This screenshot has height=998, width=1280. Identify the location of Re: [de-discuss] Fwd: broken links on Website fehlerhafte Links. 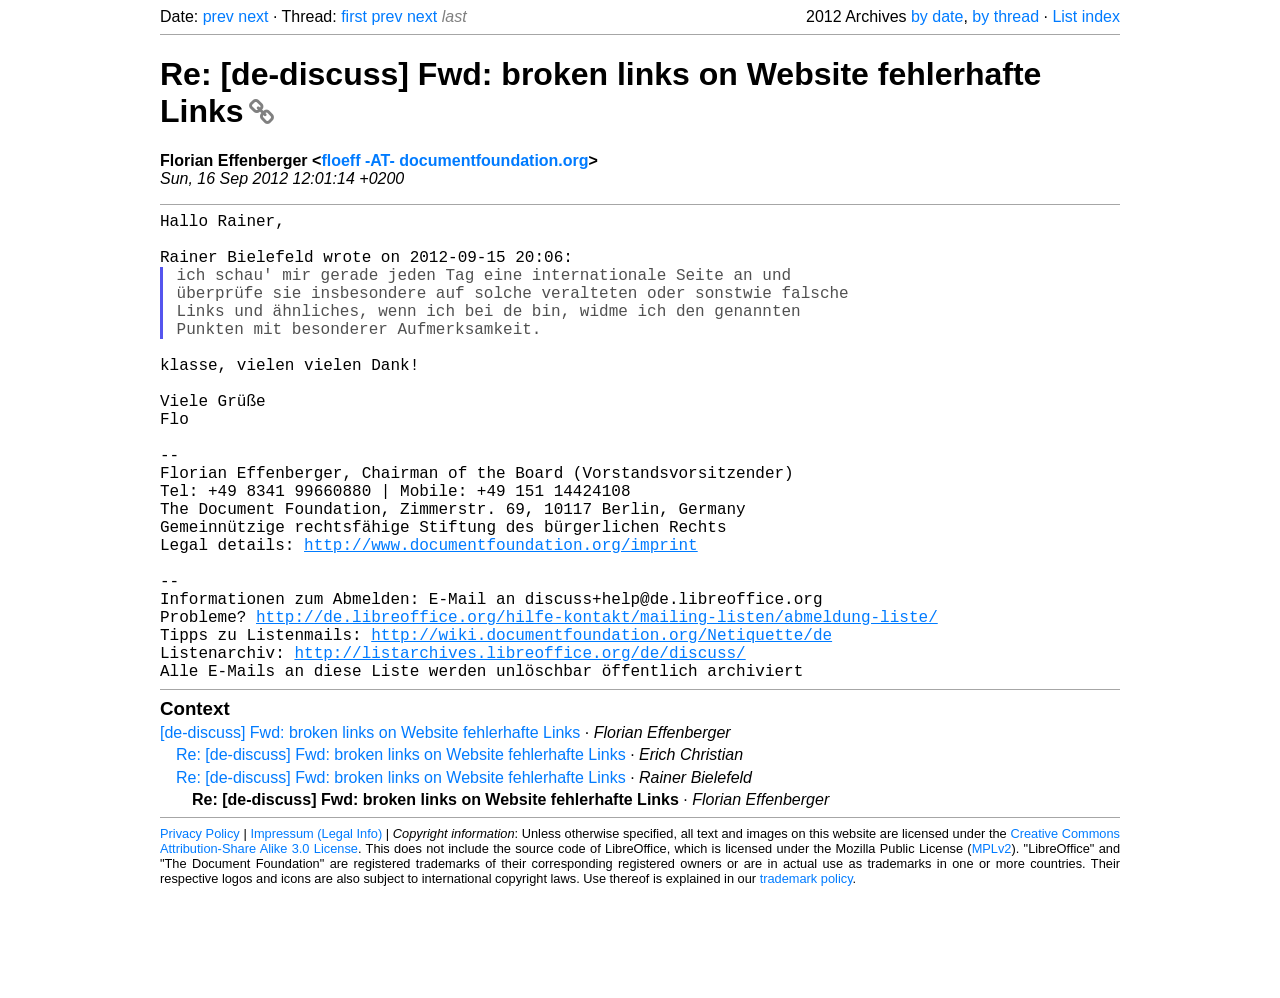
(401, 858).